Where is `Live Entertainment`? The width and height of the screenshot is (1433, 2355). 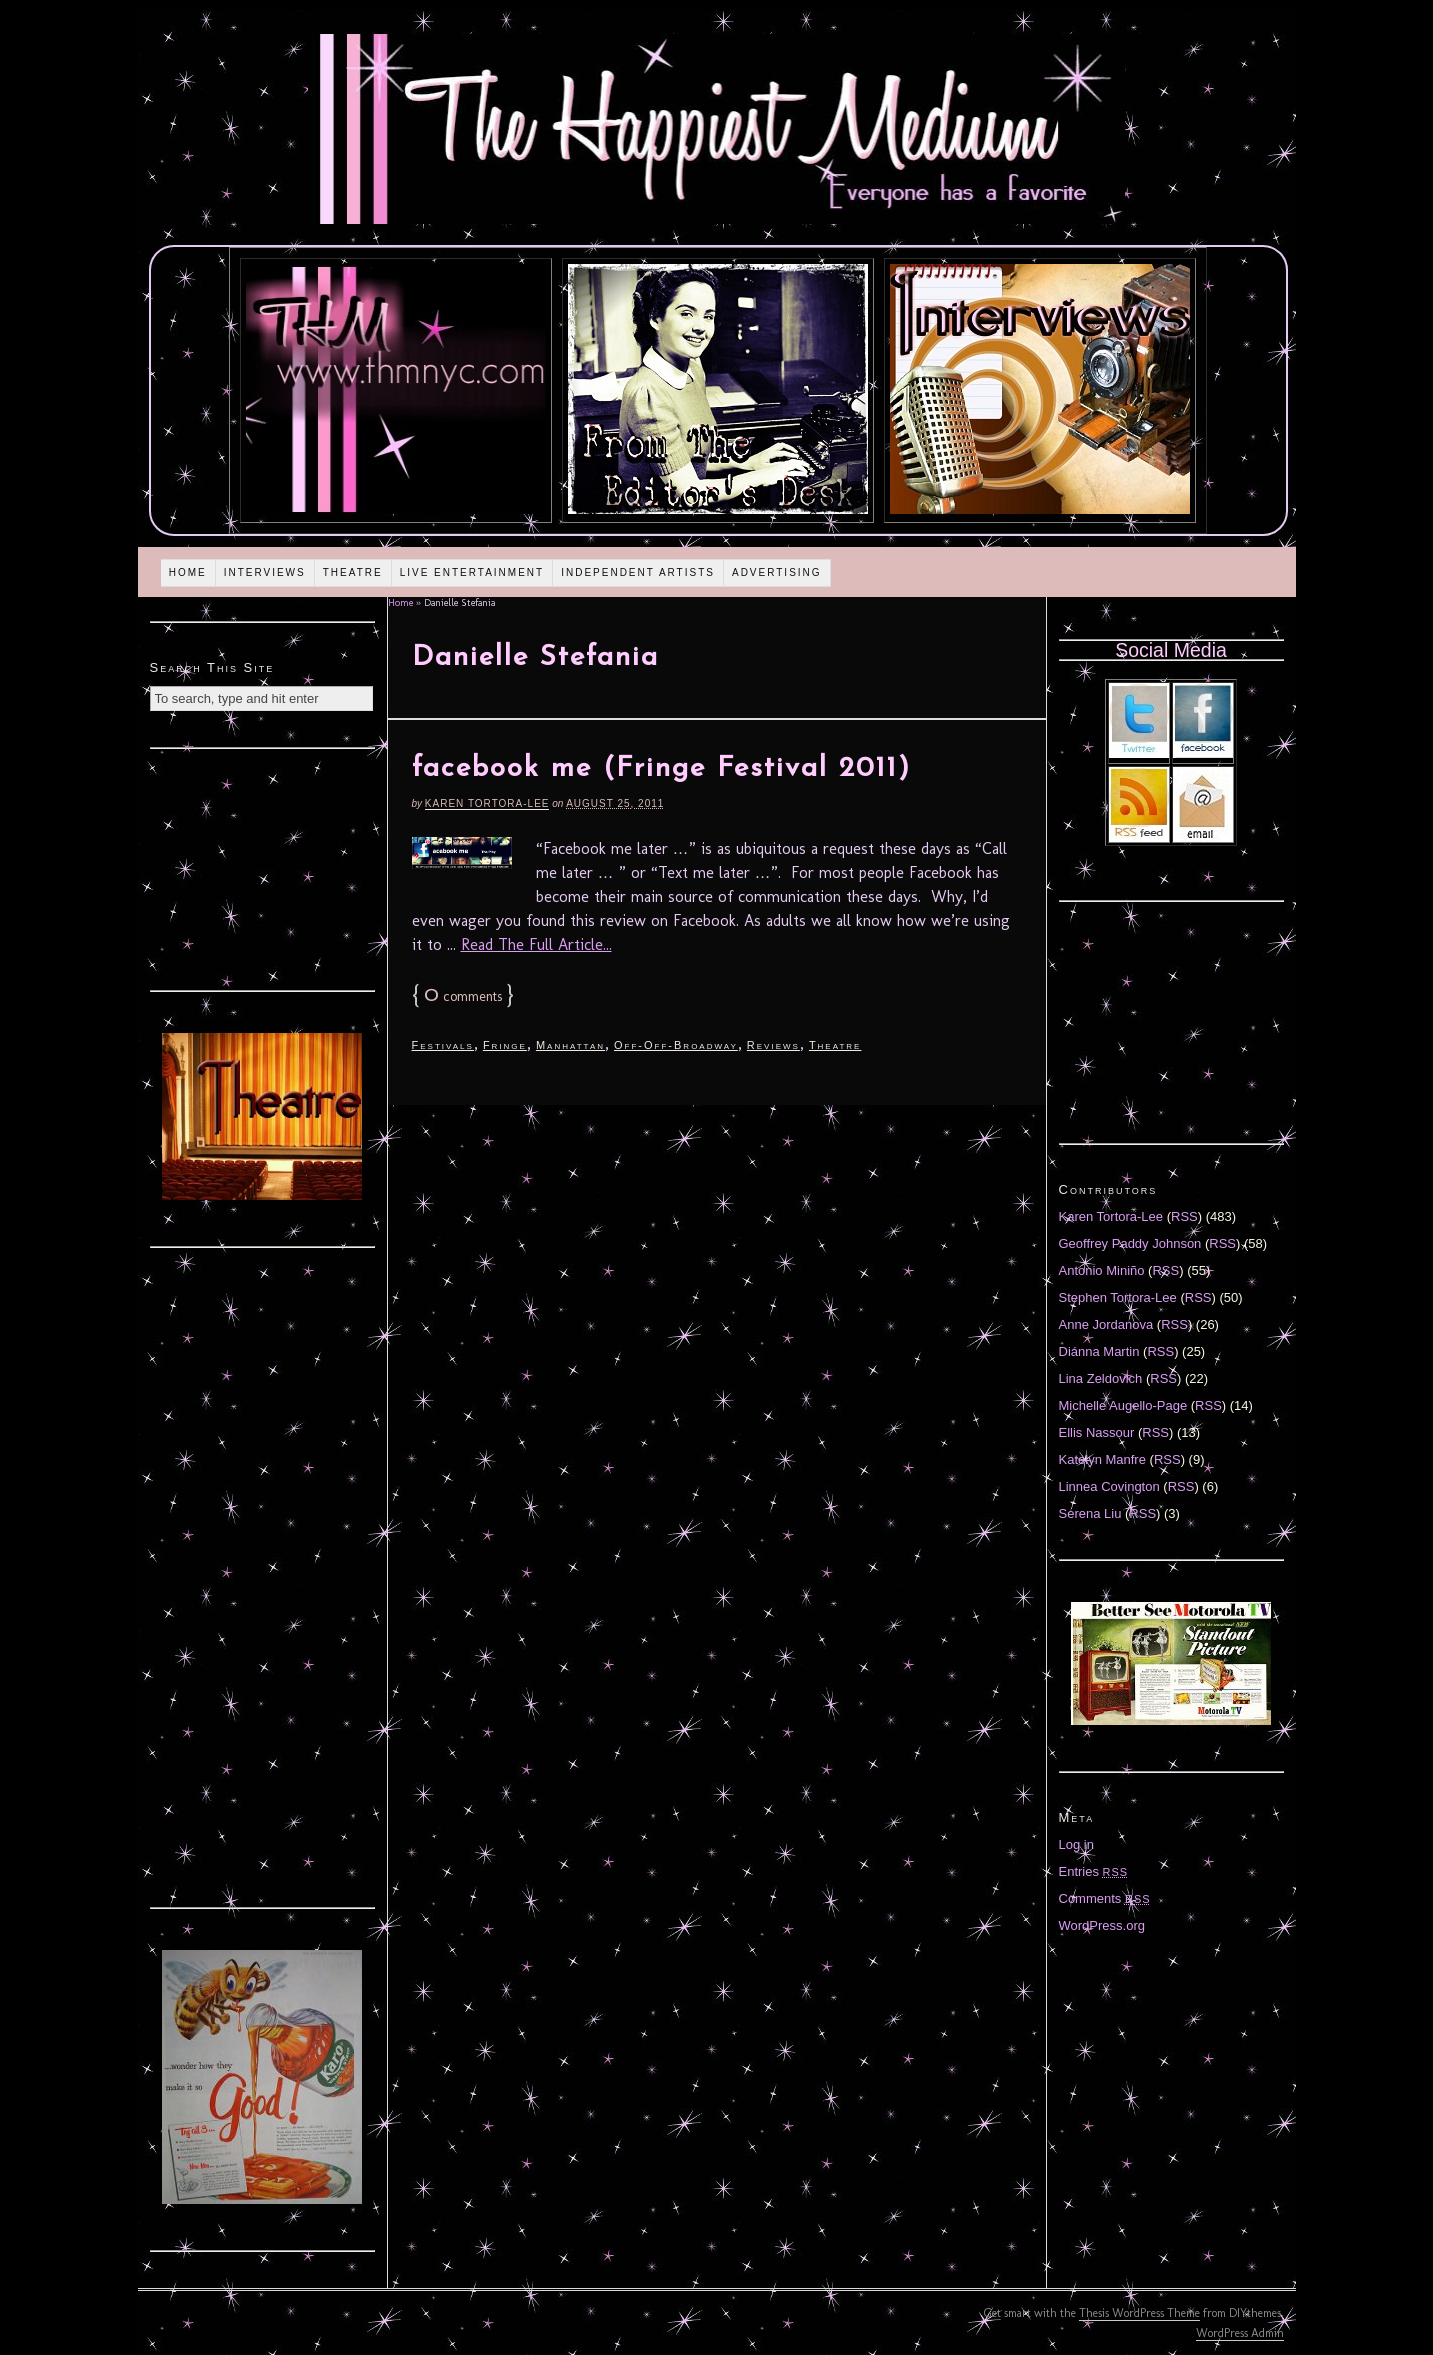 Live Entertainment is located at coordinates (472, 572).